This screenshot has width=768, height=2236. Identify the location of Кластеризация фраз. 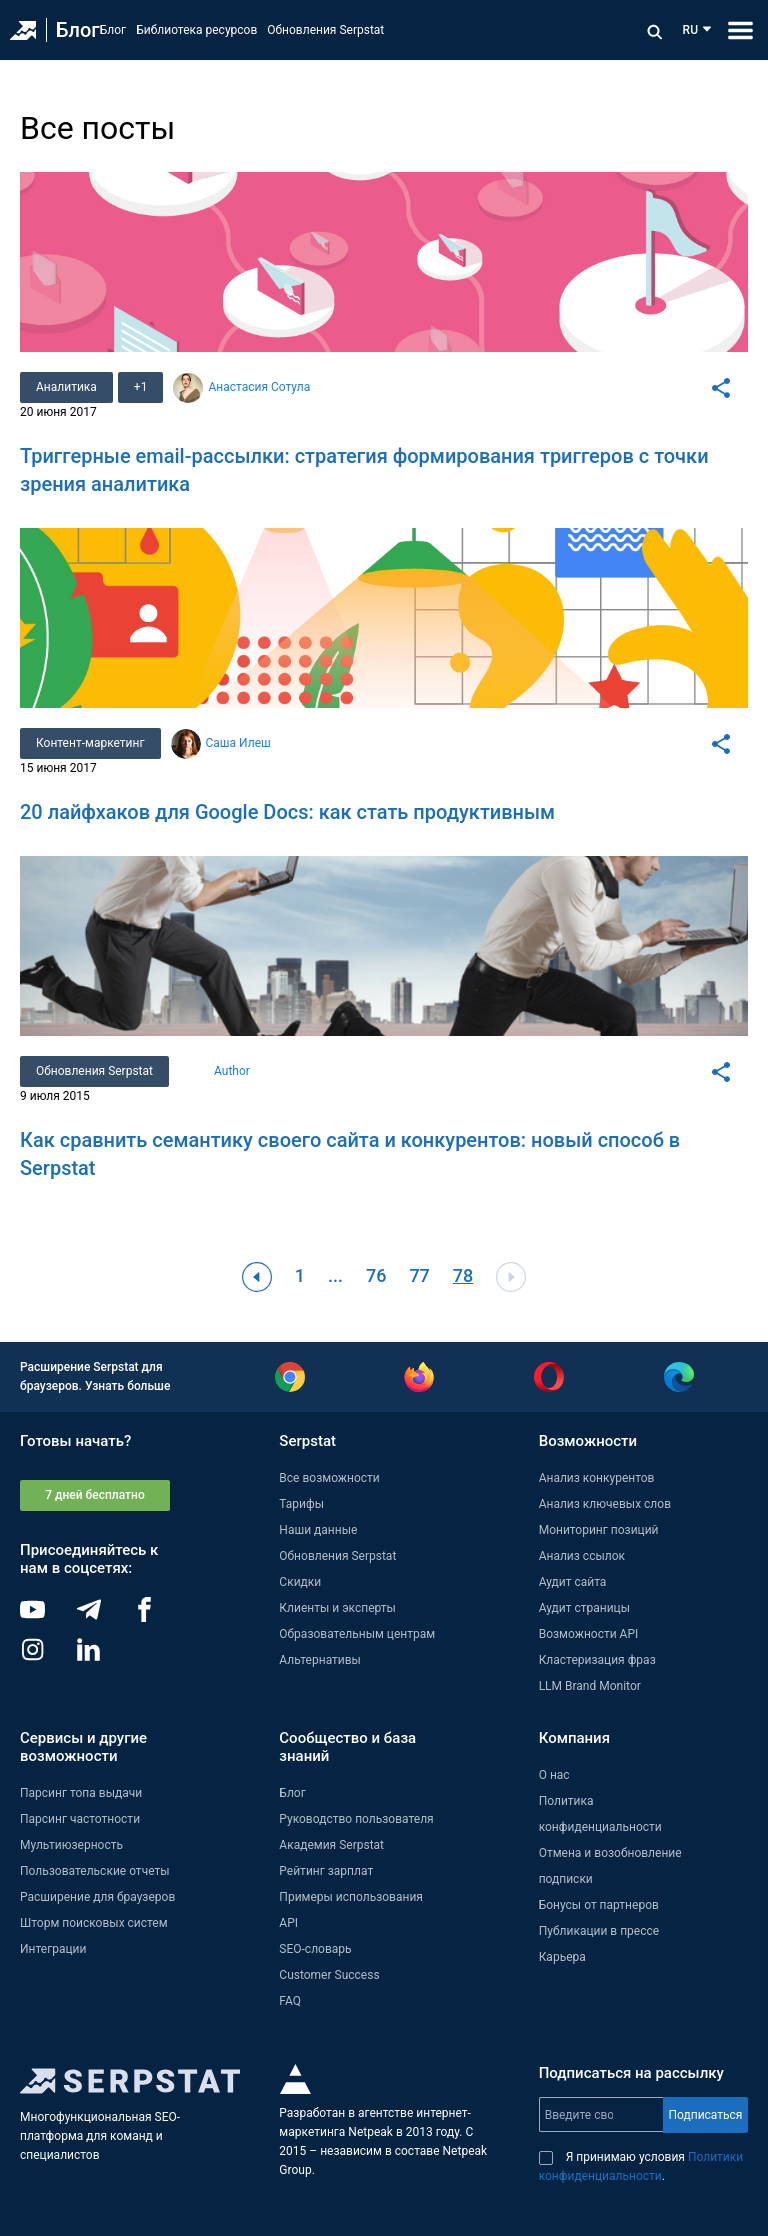
(597, 1660).